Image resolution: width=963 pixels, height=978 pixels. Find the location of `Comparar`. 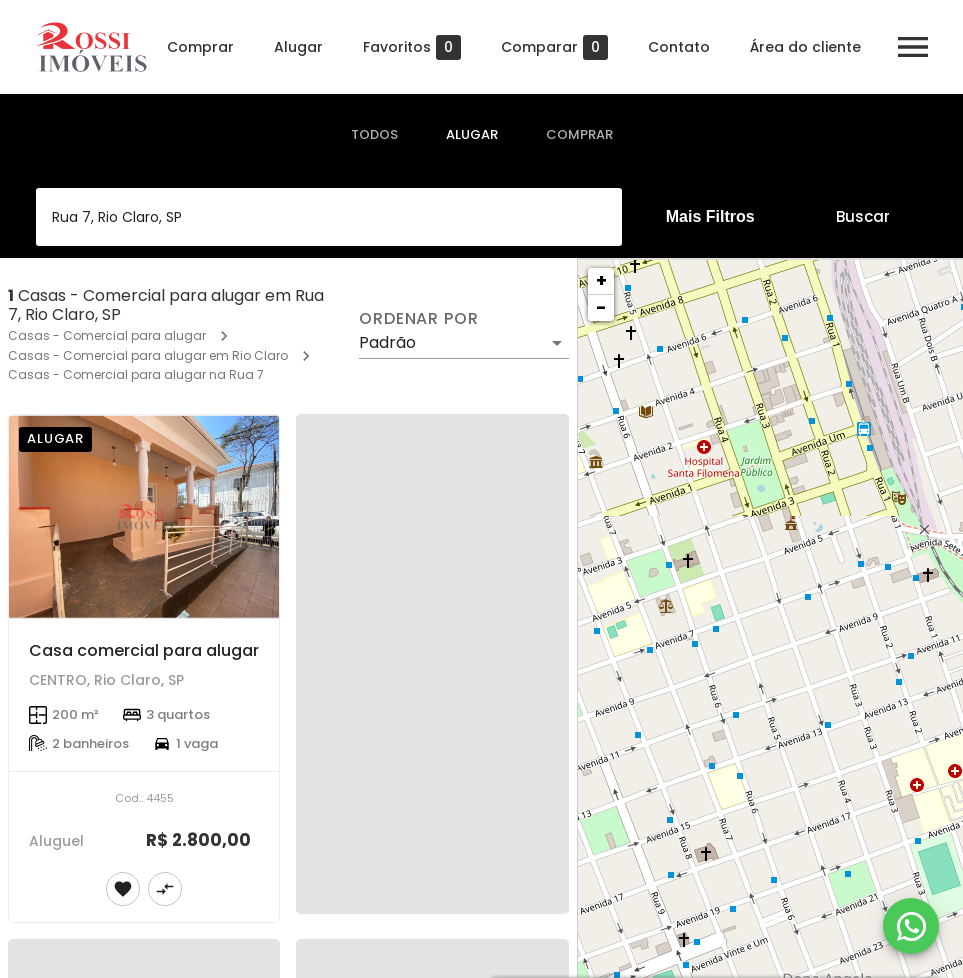

Comparar is located at coordinates (554, 47).